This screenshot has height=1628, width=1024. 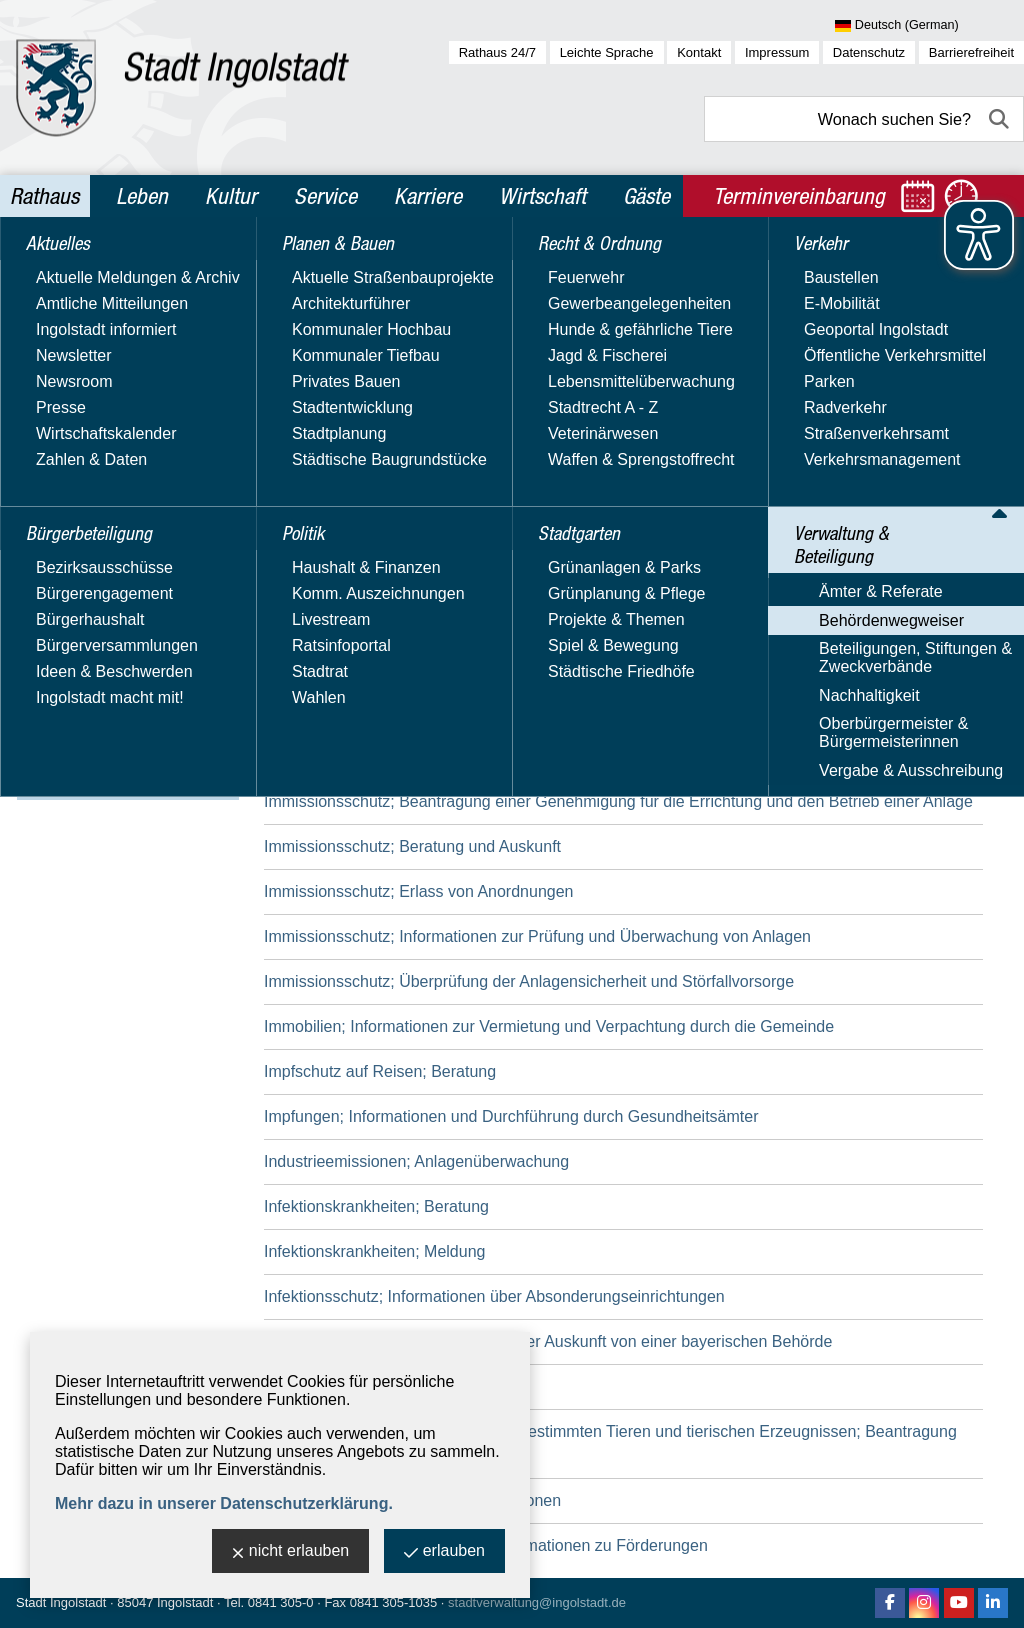 I want to click on [Sprache wählen], so click(x=929, y=26).